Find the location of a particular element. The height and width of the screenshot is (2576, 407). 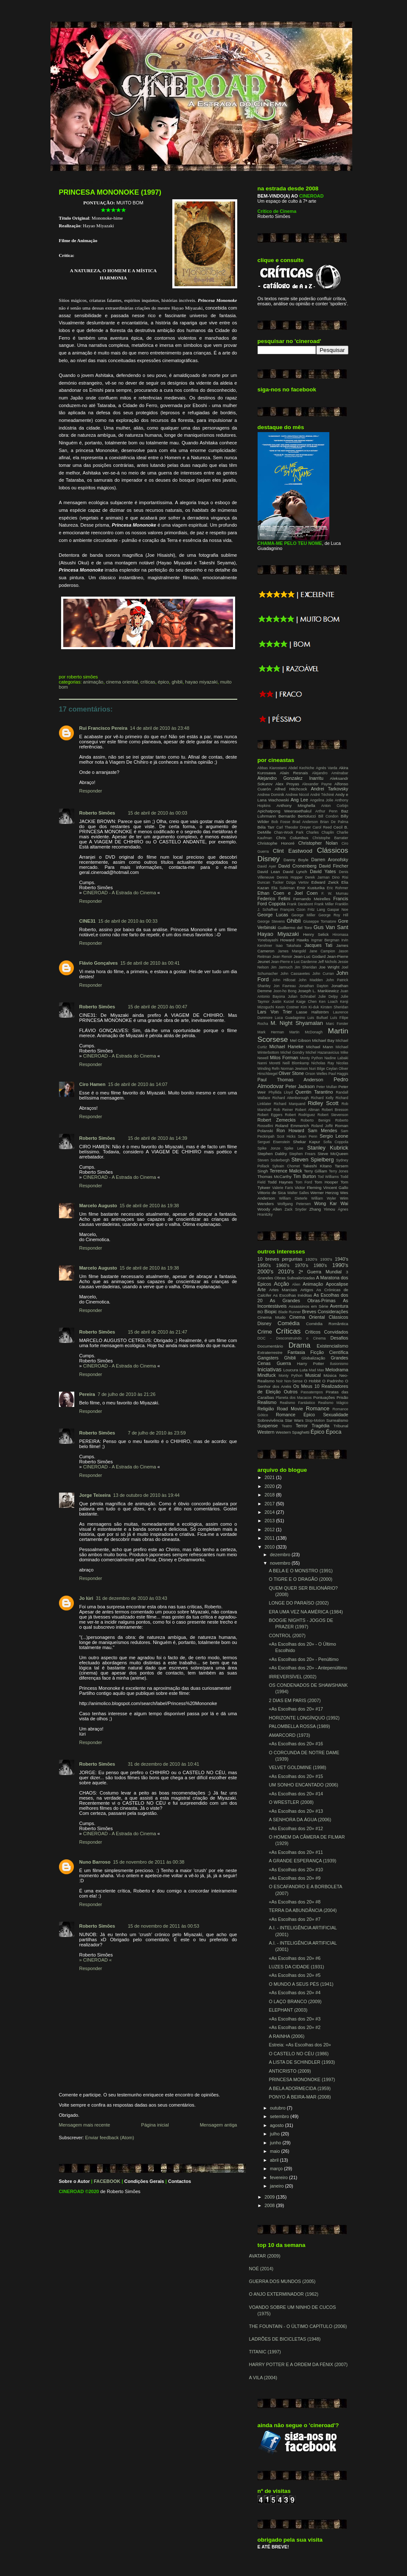

Jonathan Dayton is located at coordinates (313, 986).